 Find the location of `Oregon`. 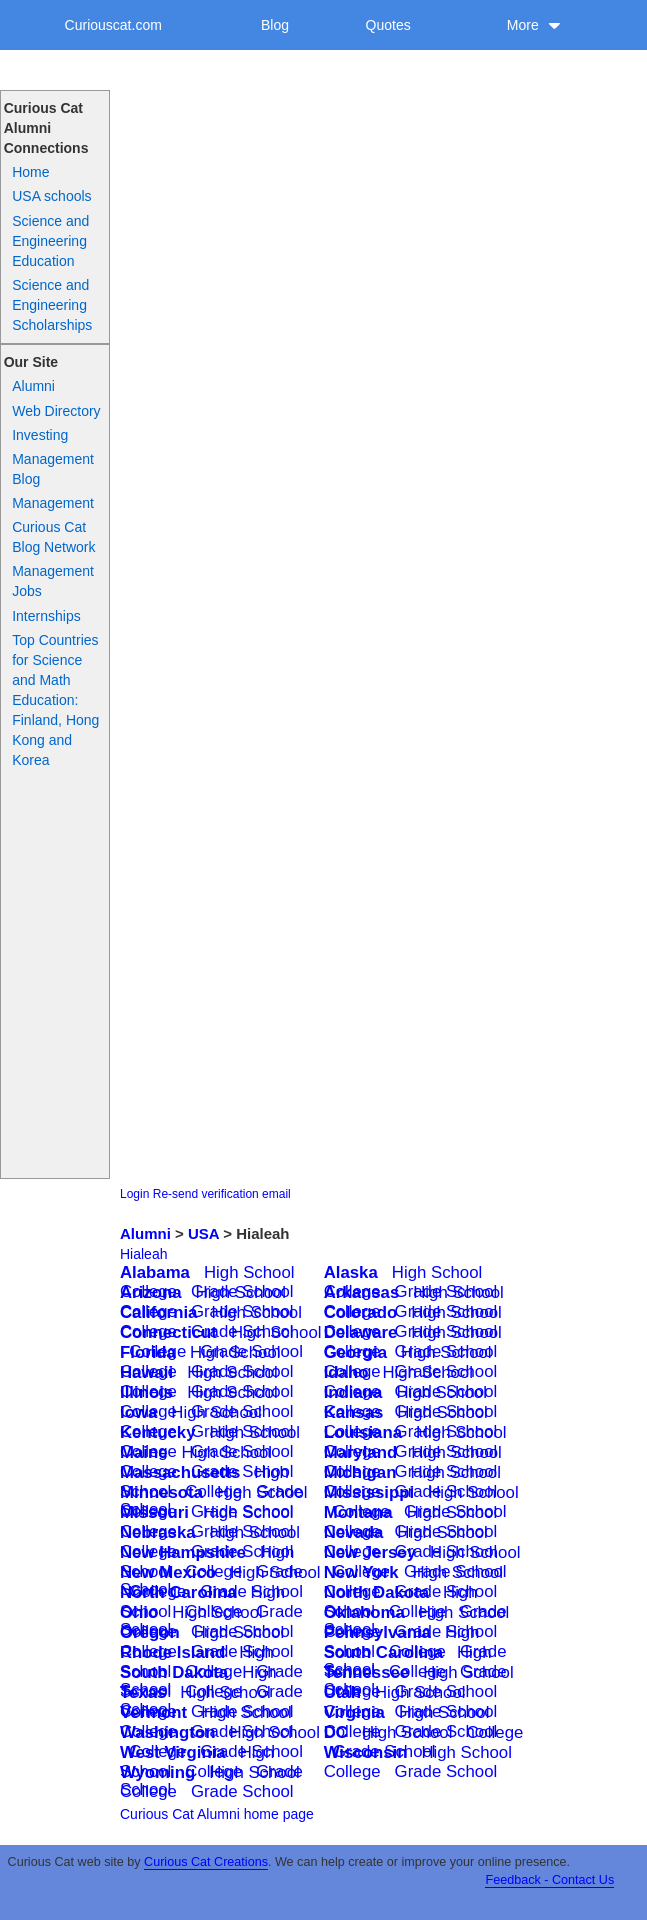

Oregon is located at coordinates (150, 1632).